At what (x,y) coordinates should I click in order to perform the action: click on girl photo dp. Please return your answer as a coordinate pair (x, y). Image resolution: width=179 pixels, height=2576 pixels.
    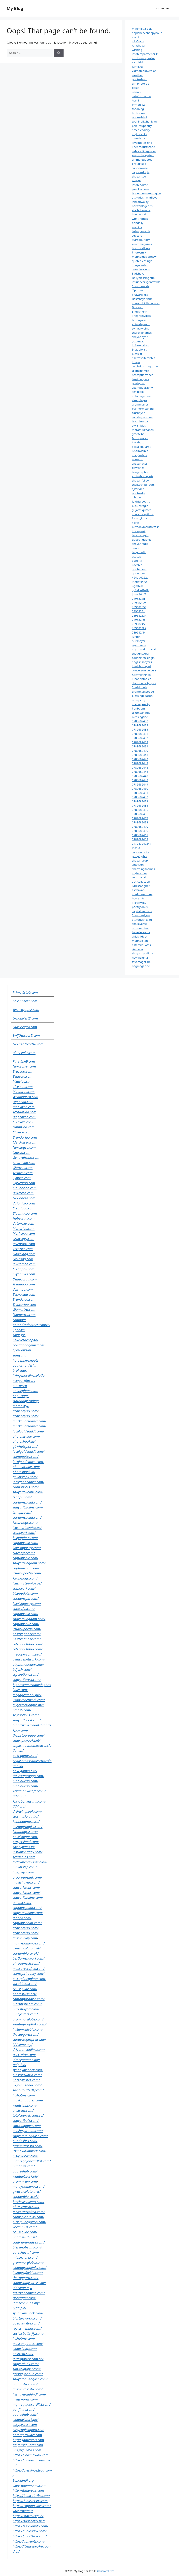
    Looking at the image, I should click on (140, 83).